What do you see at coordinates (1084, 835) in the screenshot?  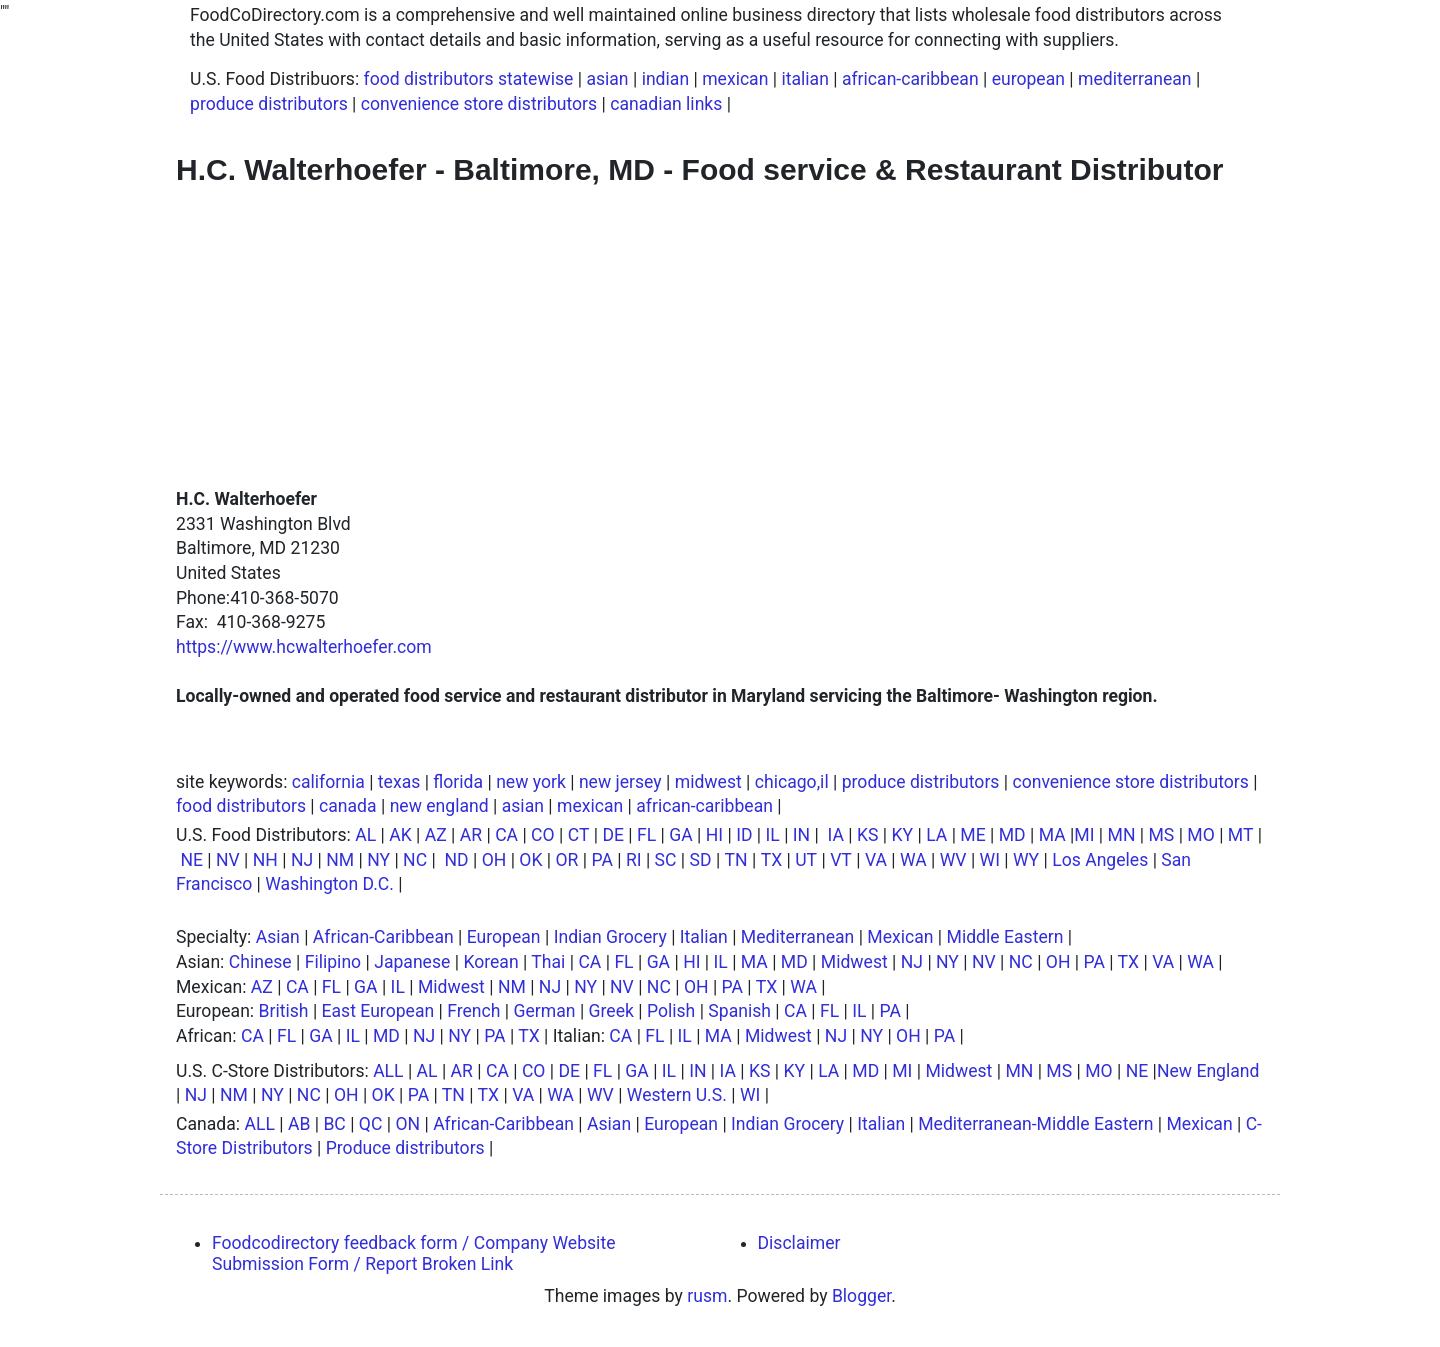 I see `MI` at bounding box center [1084, 835].